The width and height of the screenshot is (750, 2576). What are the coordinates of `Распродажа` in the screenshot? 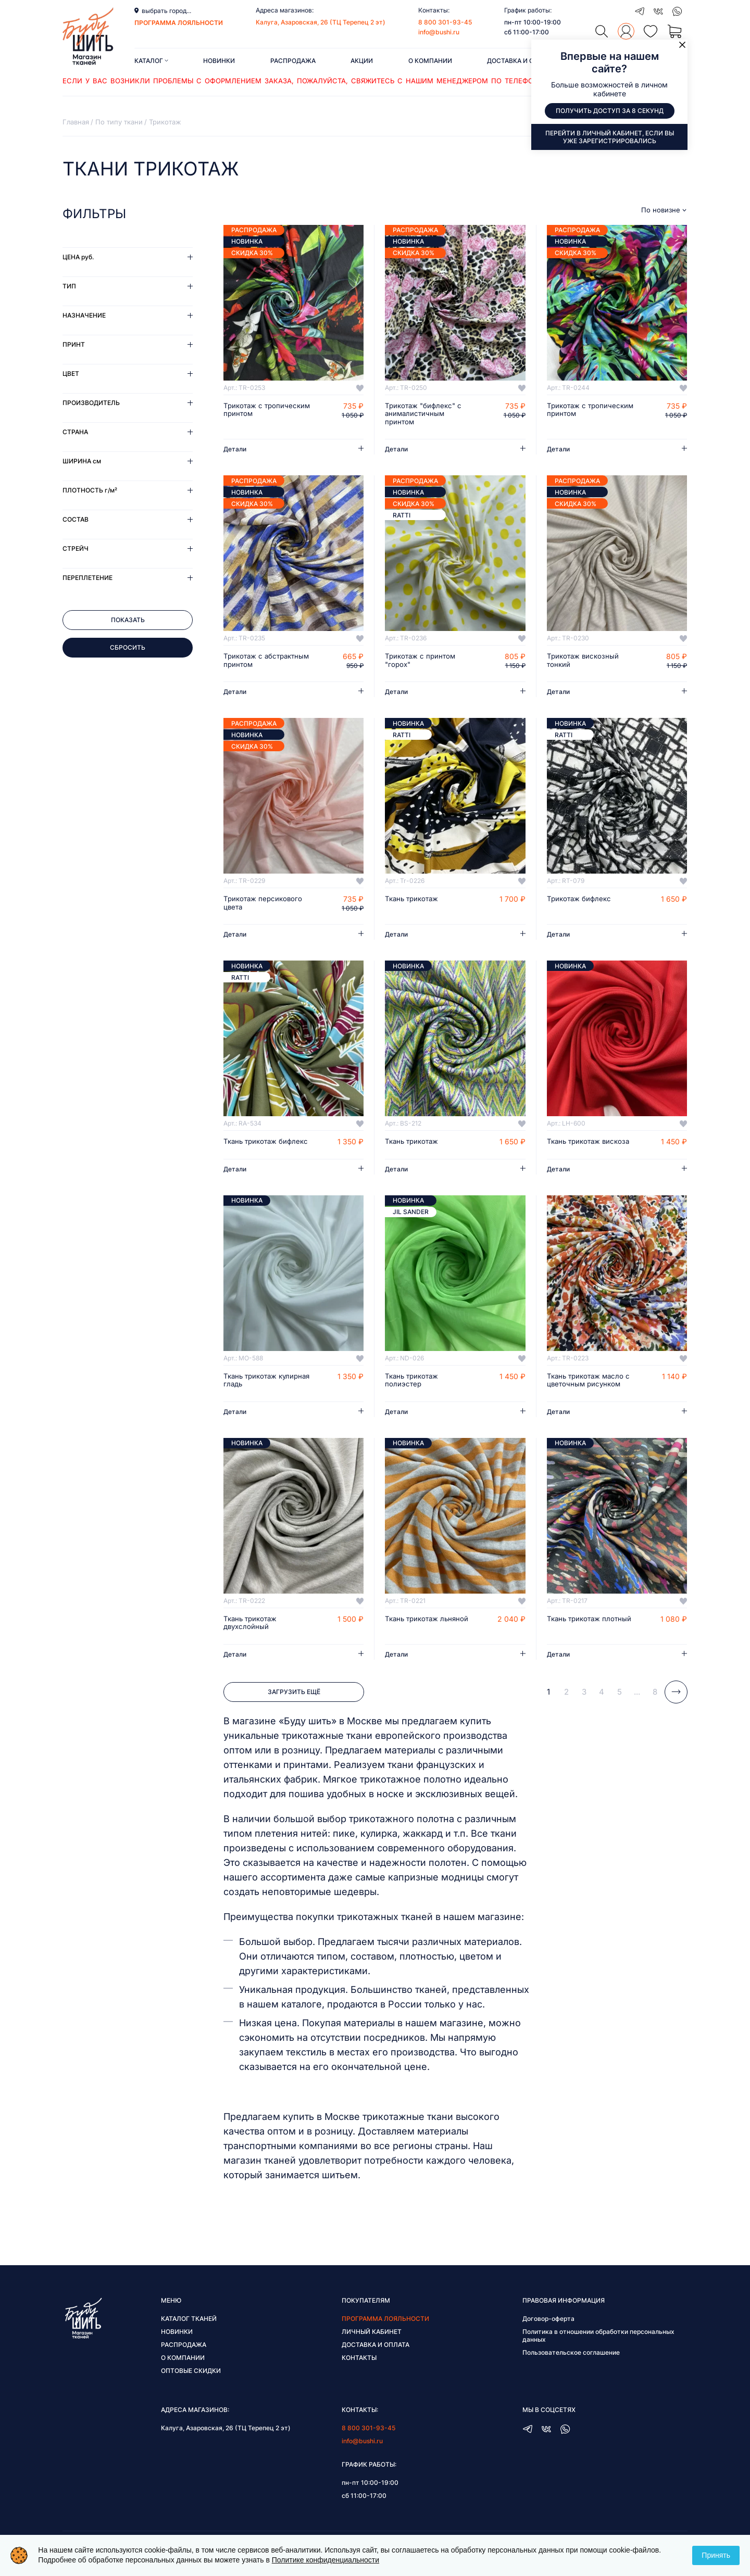 It's located at (293, 61).